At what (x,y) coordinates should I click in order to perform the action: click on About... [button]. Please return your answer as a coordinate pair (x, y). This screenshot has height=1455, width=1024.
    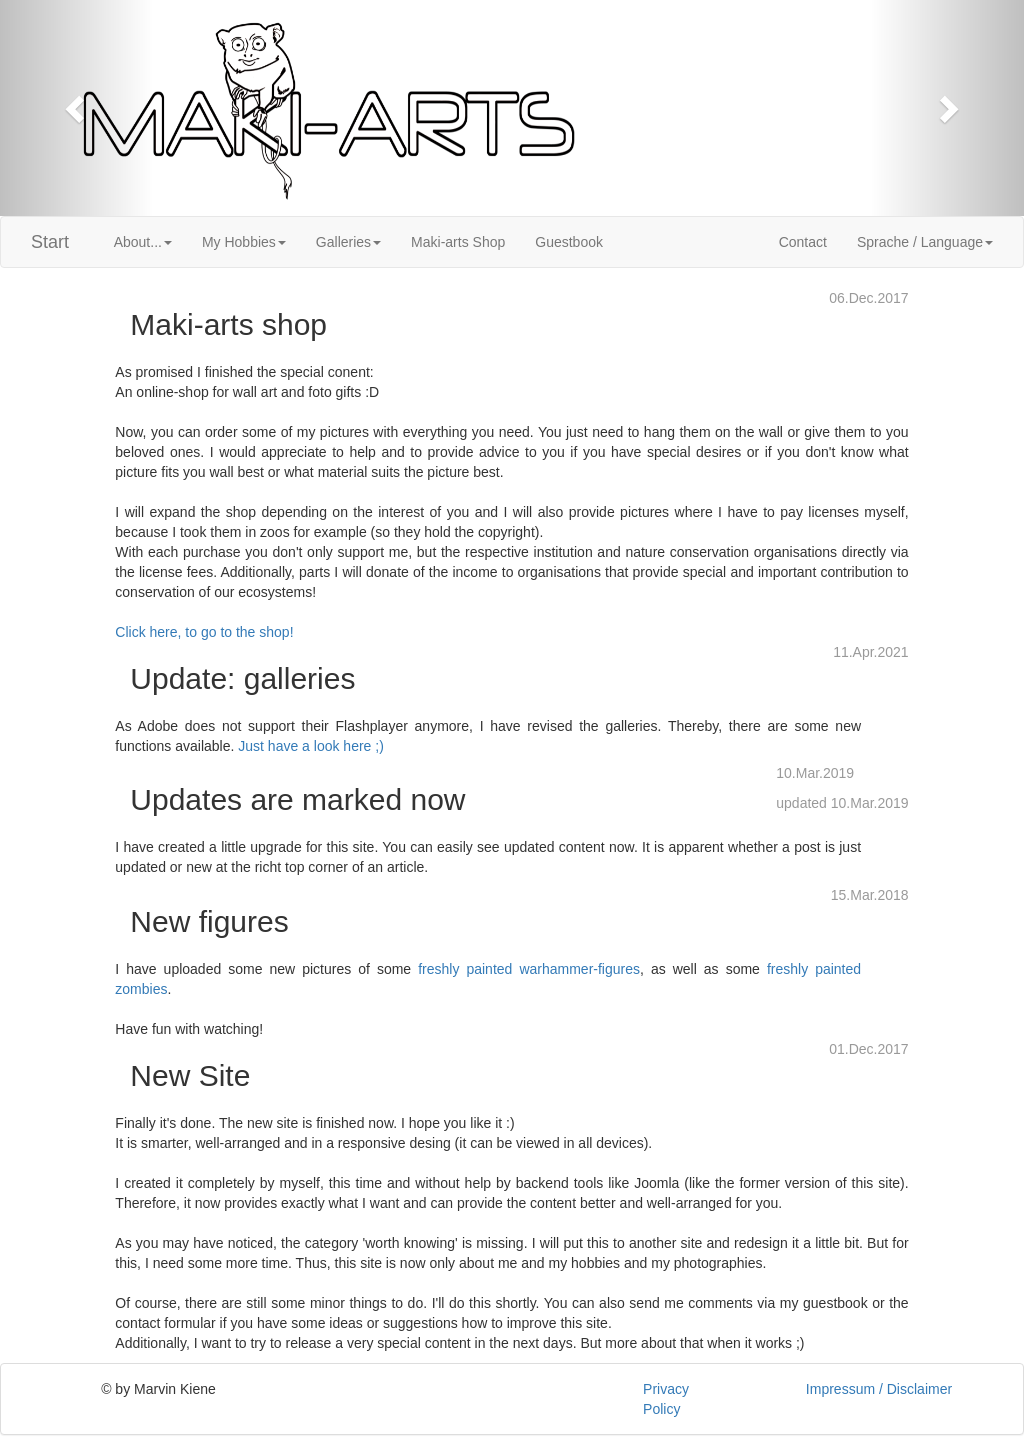
    Looking at the image, I should click on (143, 242).